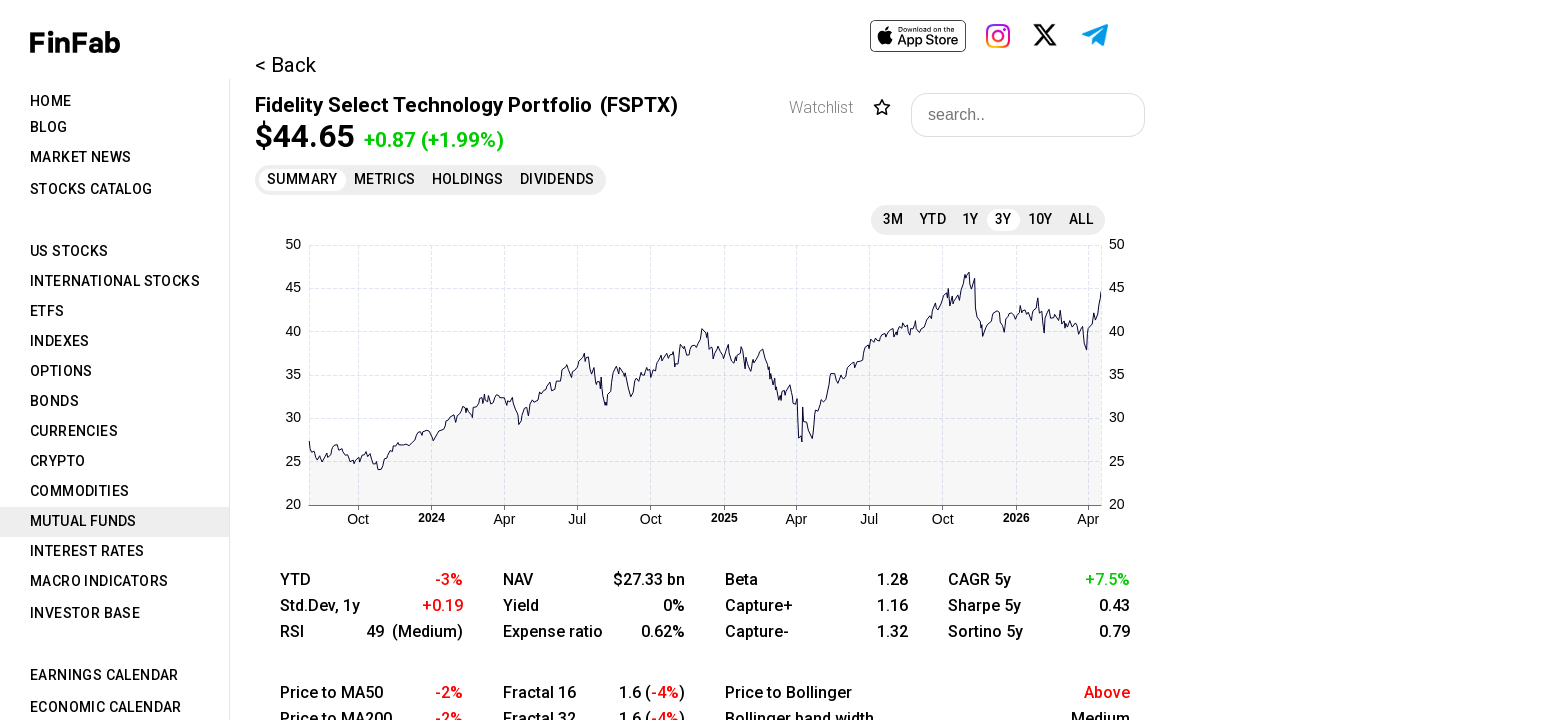  I want to click on 3M [tab], so click(893, 219).